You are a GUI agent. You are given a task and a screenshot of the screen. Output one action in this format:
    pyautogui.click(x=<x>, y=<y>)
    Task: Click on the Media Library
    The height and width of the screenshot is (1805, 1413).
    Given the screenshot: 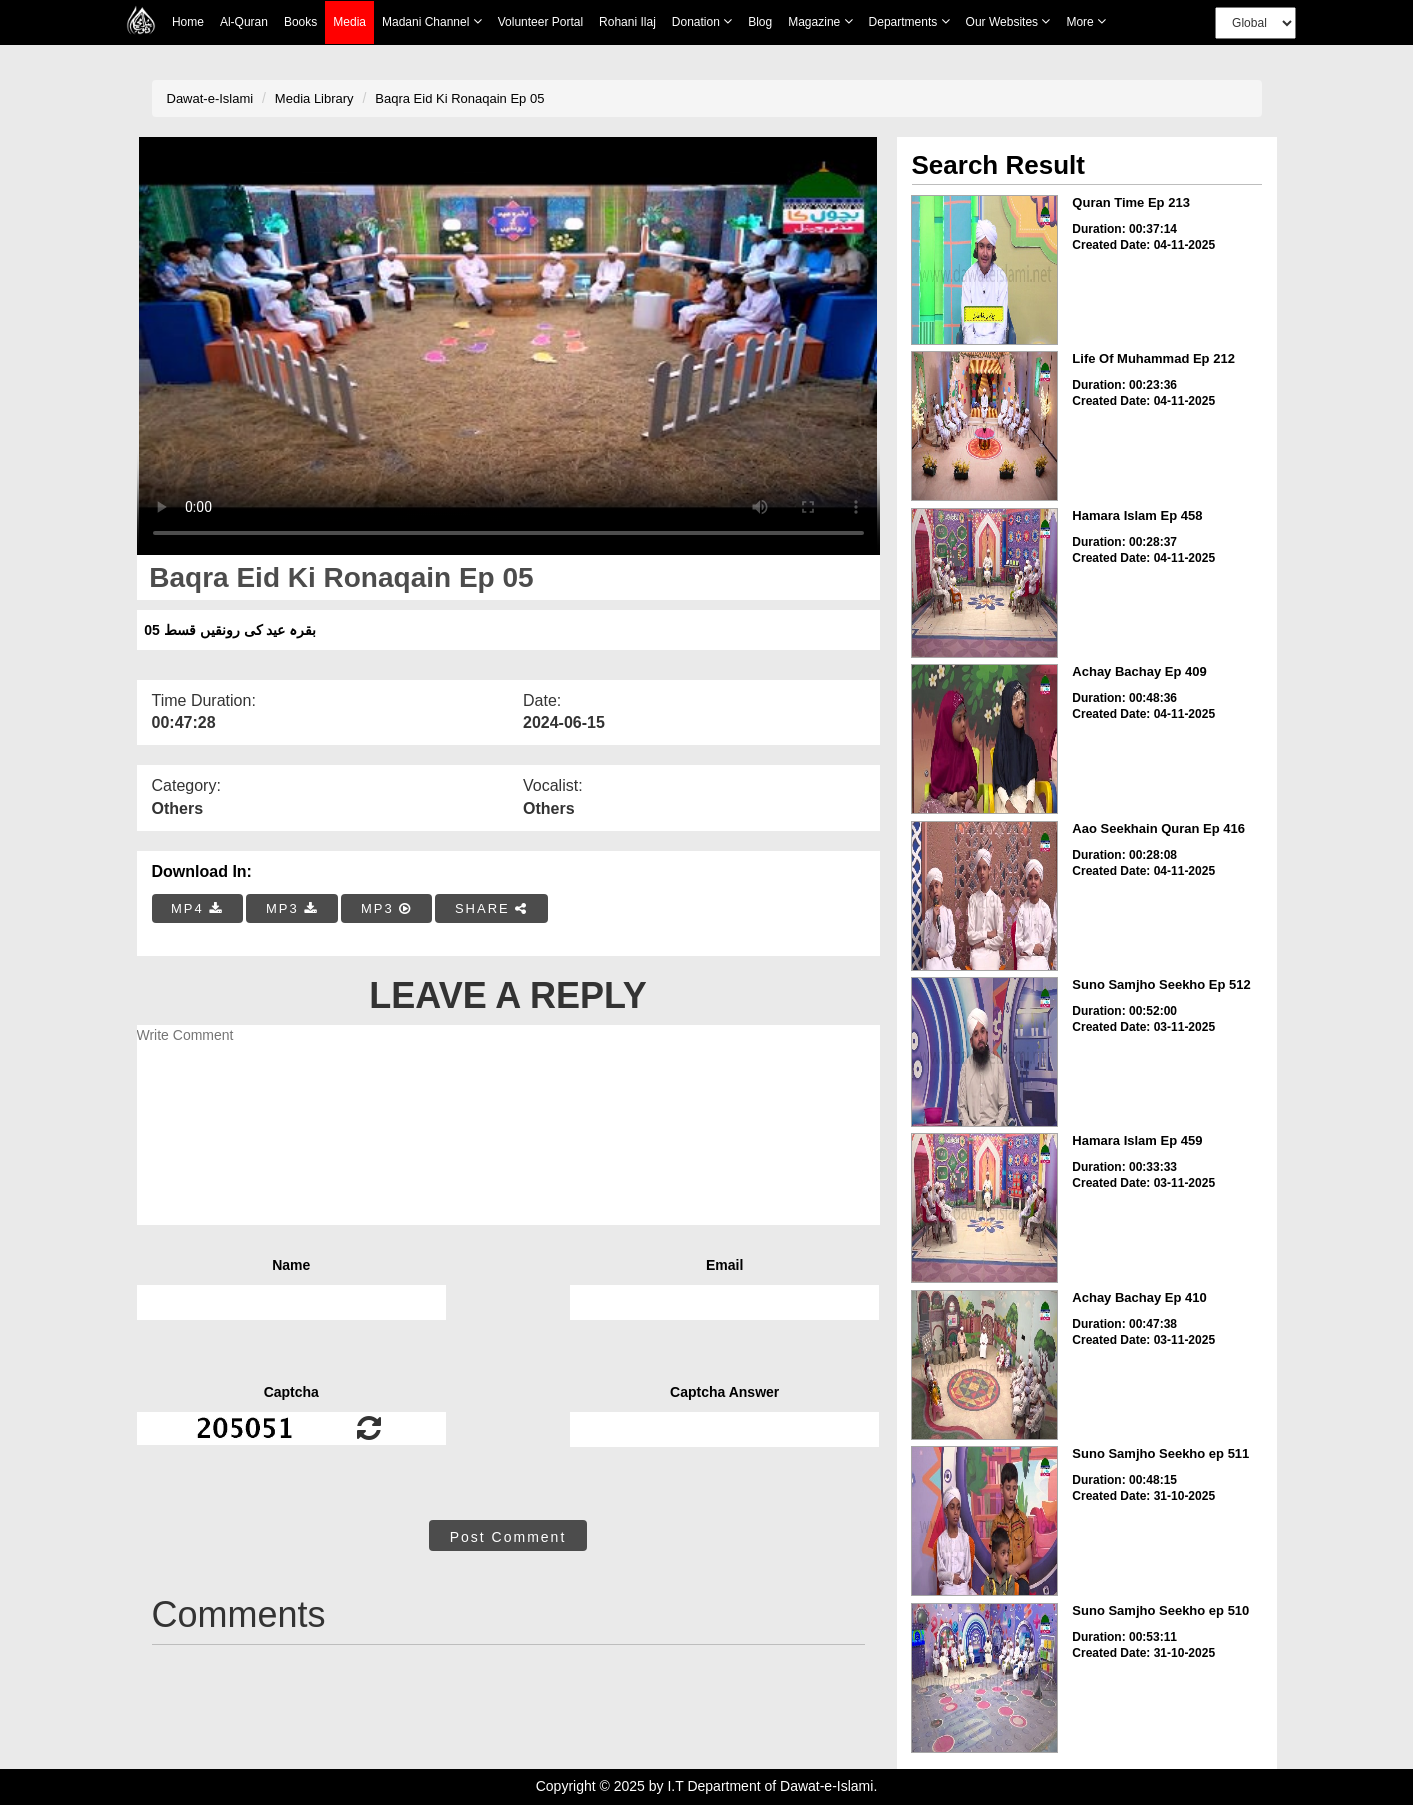 What is the action you would take?
    pyautogui.click(x=314, y=98)
    